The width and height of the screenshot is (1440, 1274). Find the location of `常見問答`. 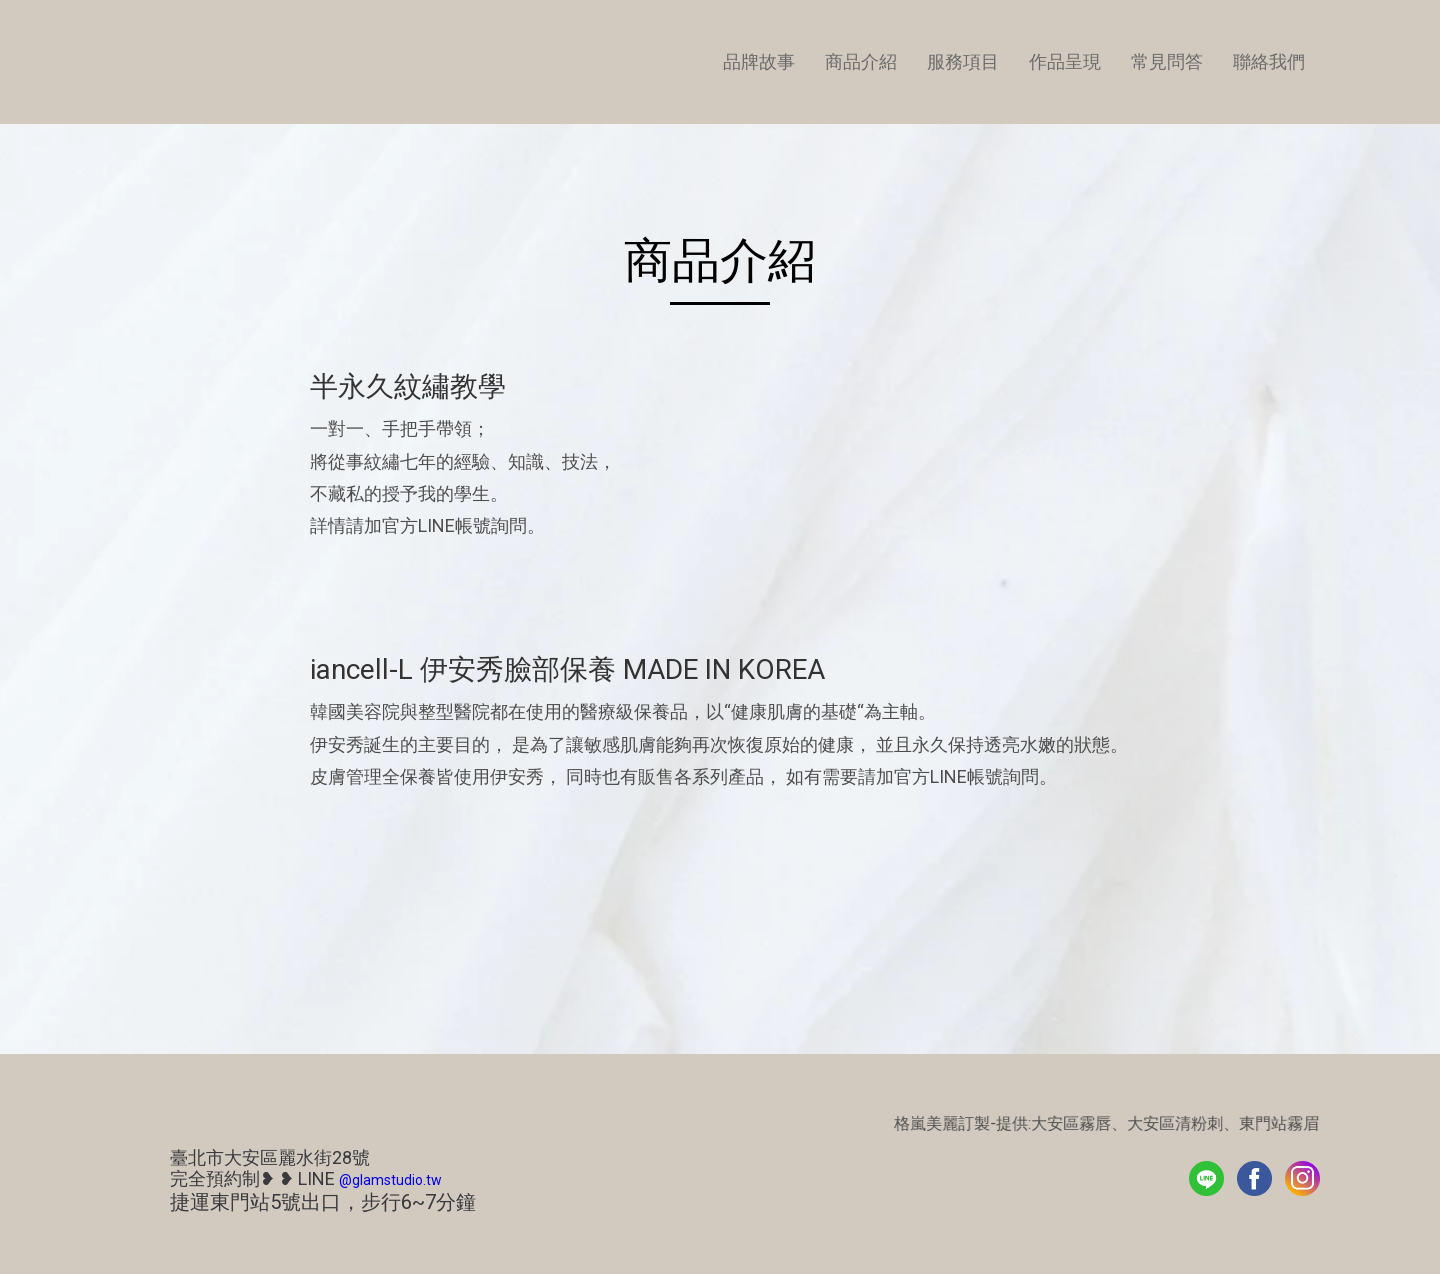

常見問答 is located at coordinates (1167, 61).